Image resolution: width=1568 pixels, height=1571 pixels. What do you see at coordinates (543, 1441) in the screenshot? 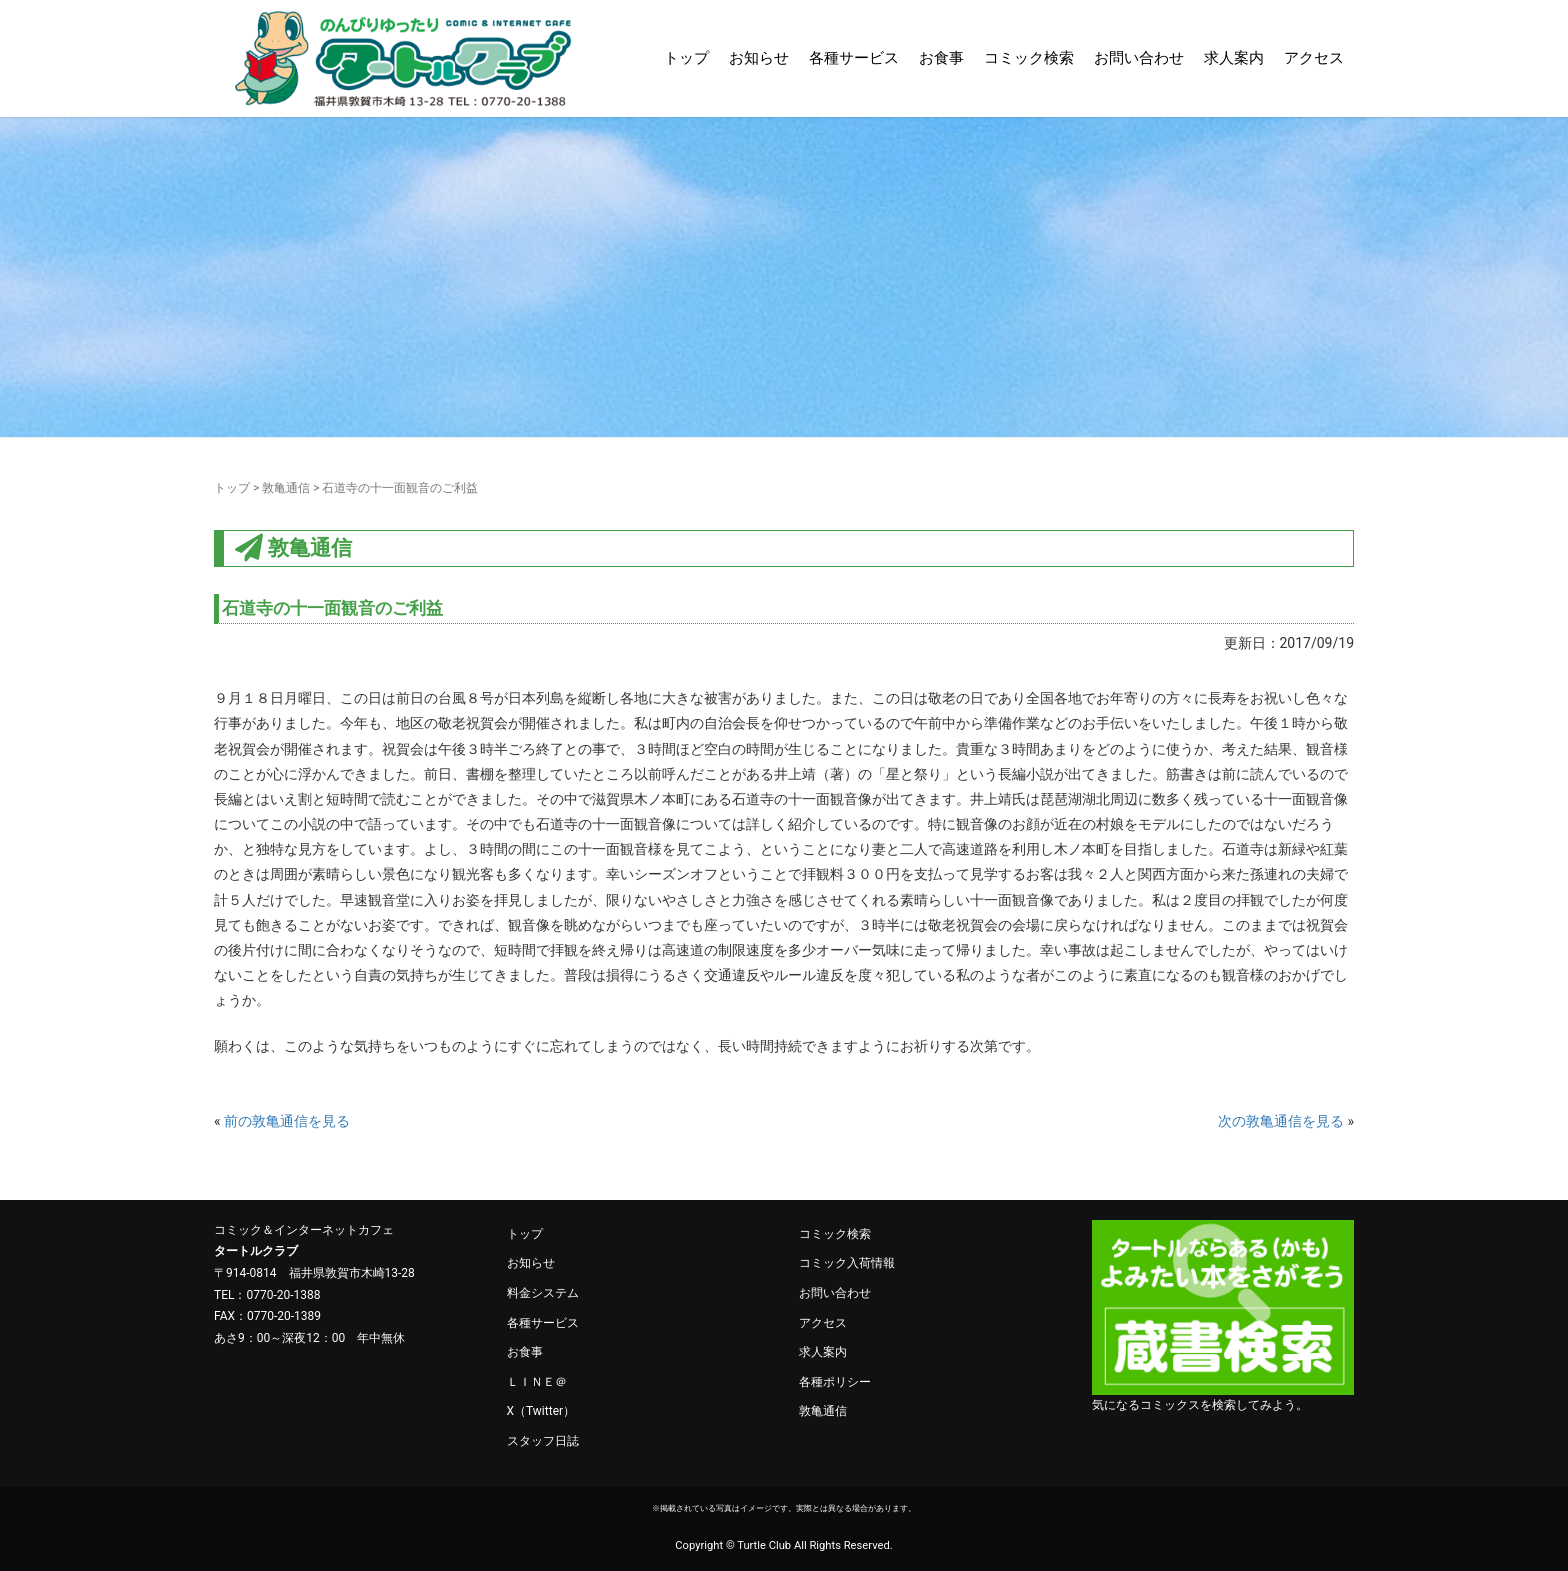
I see `スタッフ日誌` at bounding box center [543, 1441].